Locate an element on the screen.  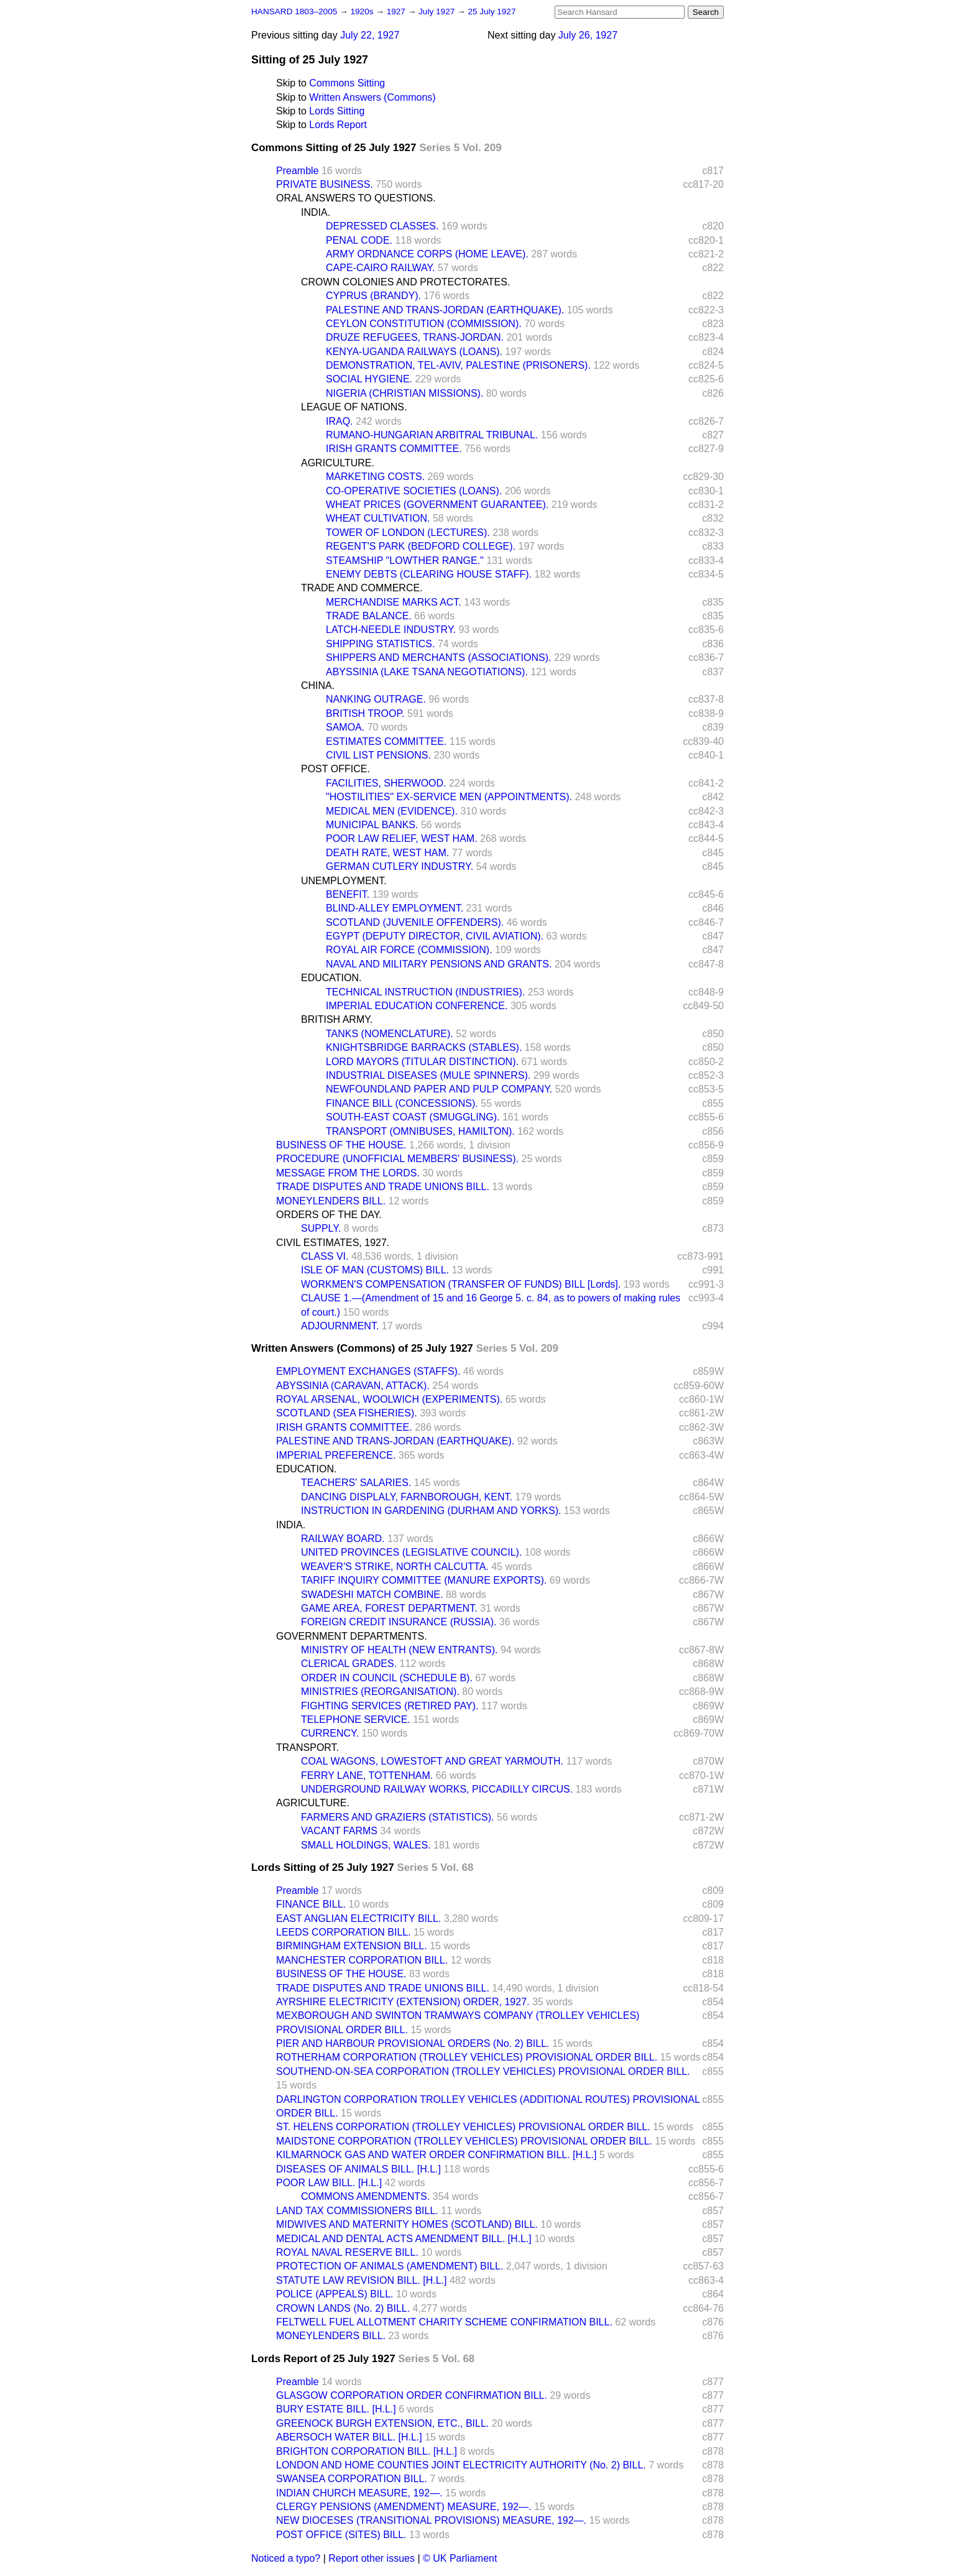
POOR LAW RELIEF, WEST HAM. is located at coordinates (402, 838).